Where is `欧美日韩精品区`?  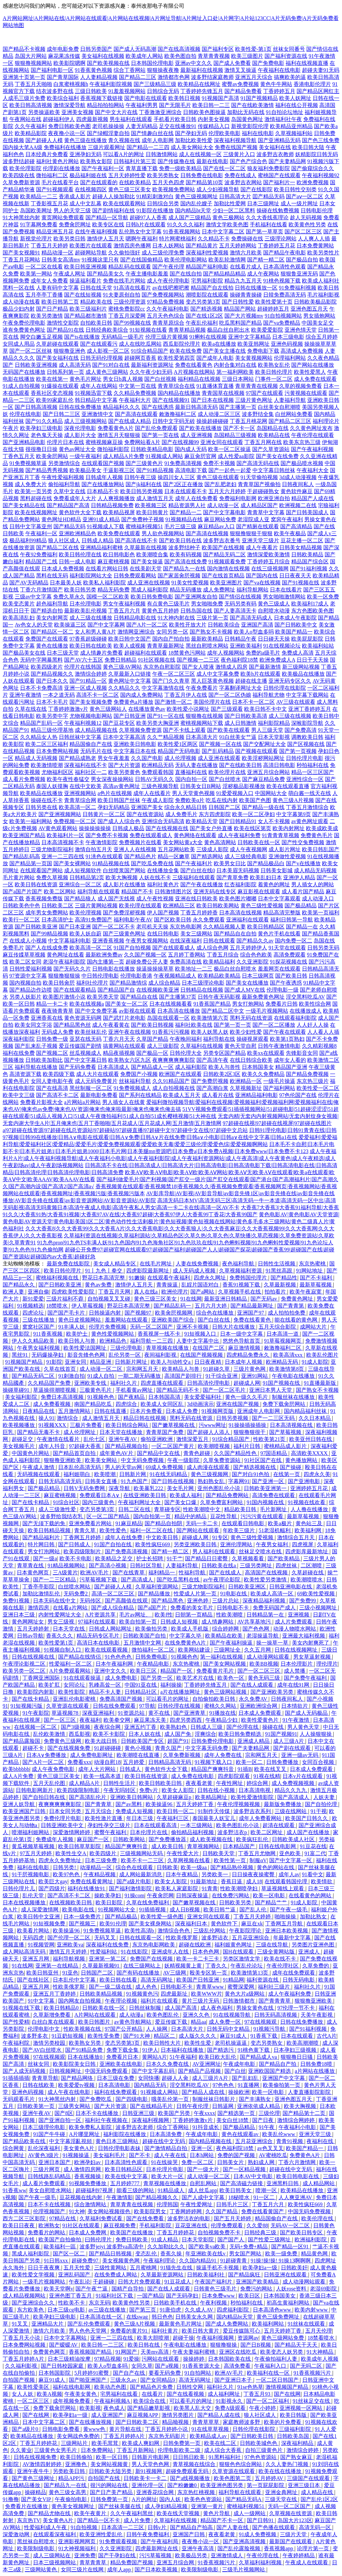
欧美日韩精品区 is located at coordinates (266, 926).